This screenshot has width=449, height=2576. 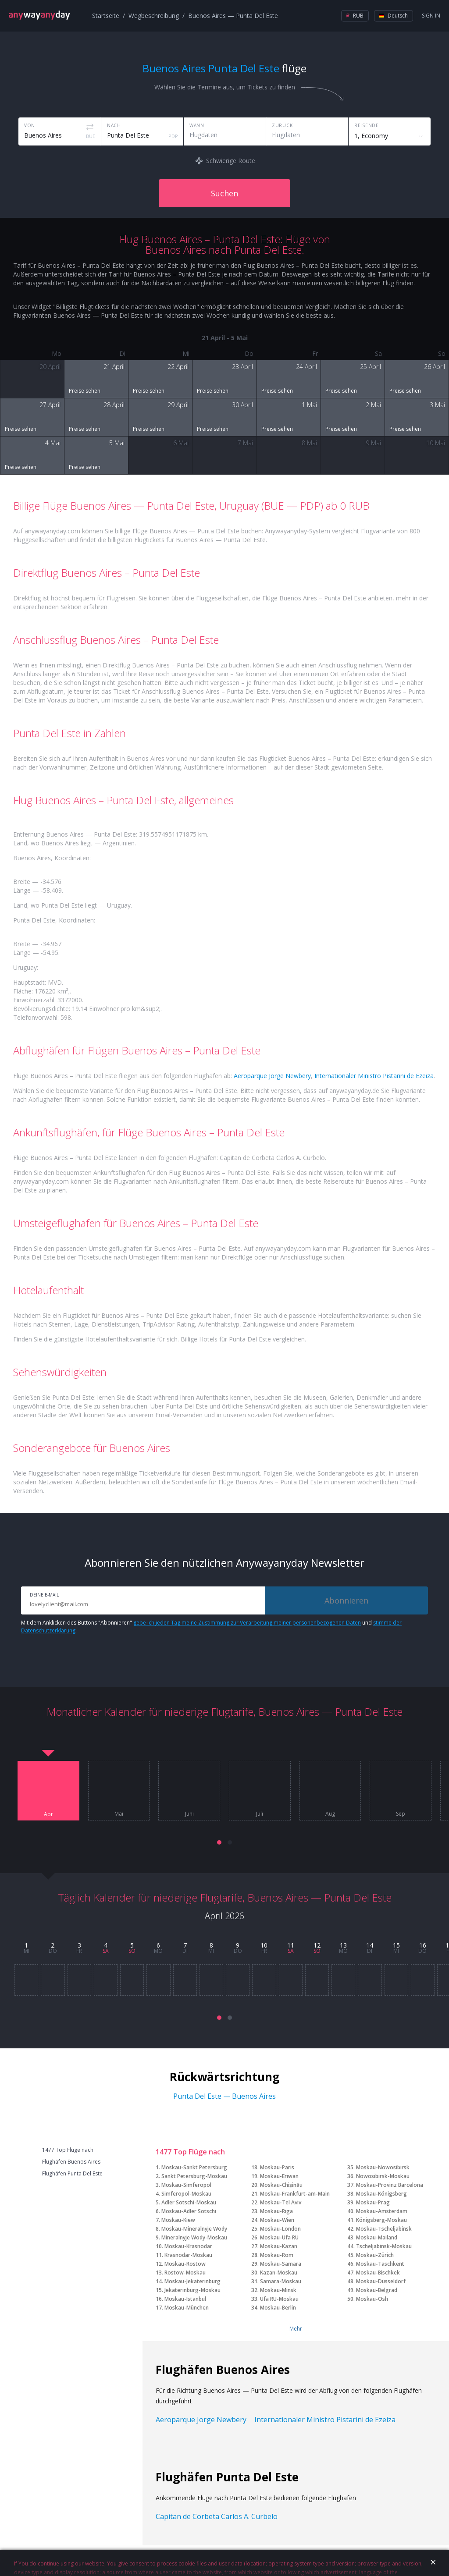 What do you see at coordinates (381, 2193) in the screenshot?
I see `Moskau-Königsberg` at bounding box center [381, 2193].